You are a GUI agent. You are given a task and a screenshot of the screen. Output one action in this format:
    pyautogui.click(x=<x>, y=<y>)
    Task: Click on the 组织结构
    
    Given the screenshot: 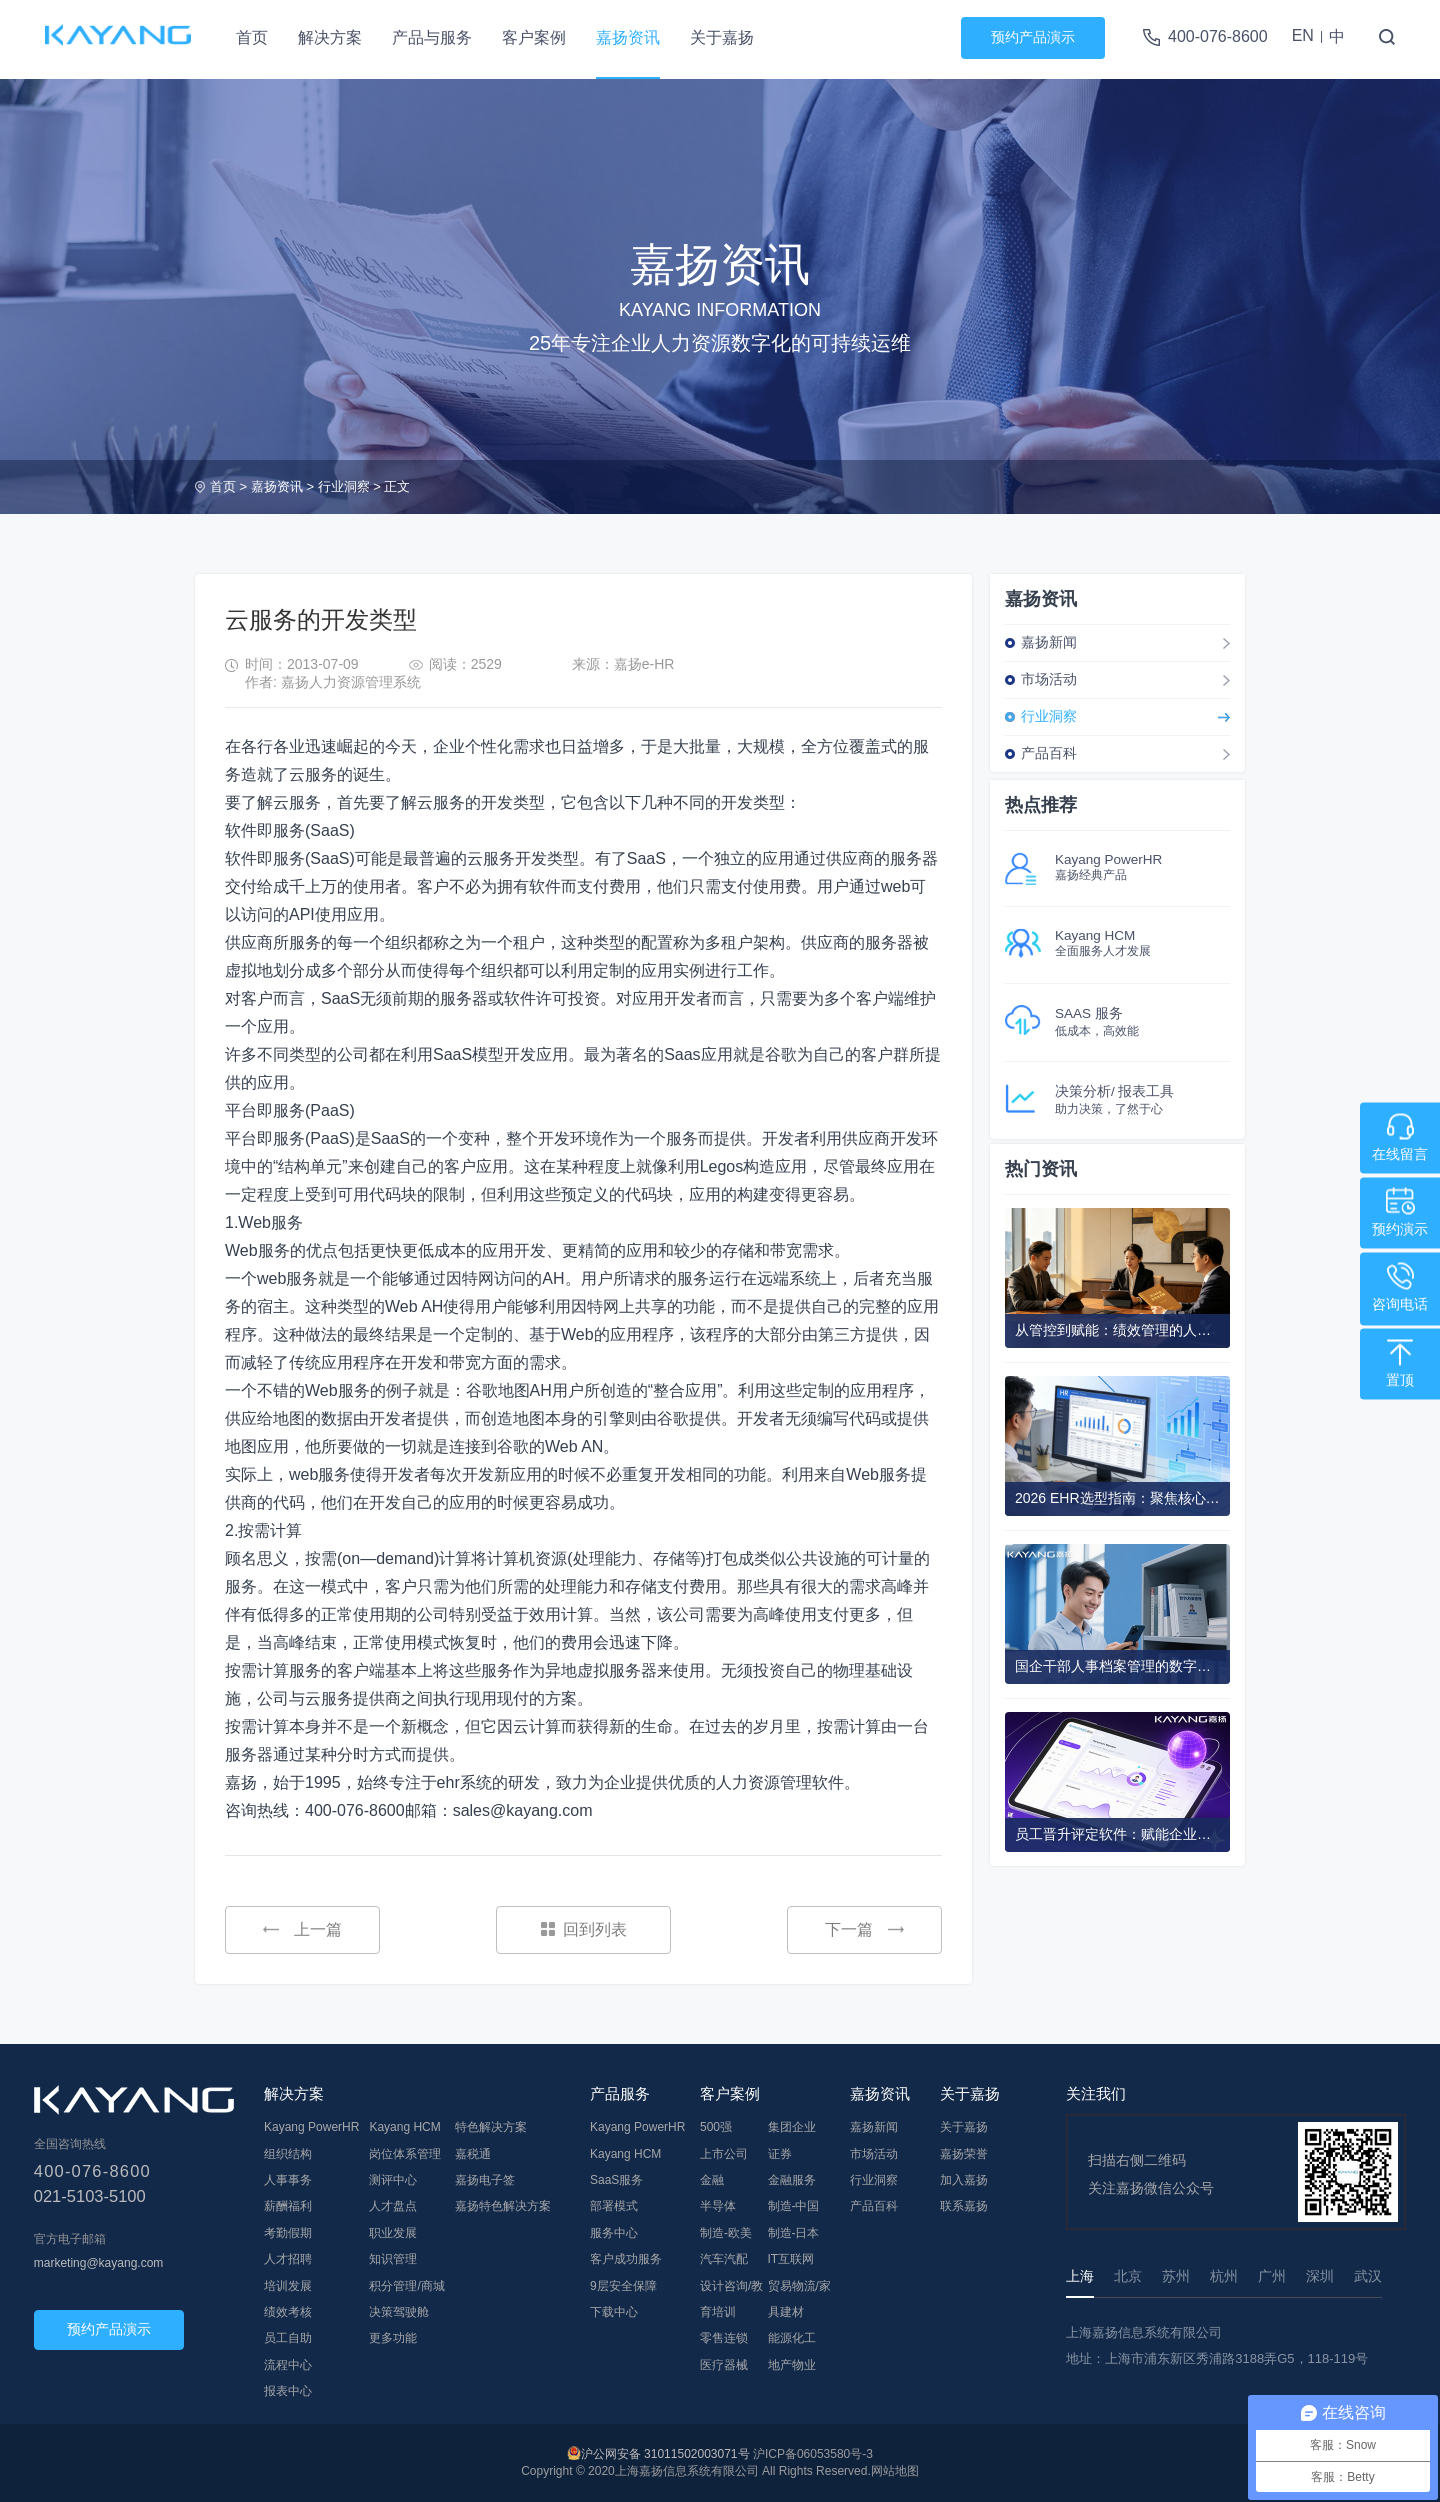 What is the action you would take?
    pyautogui.click(x=288, y=2154)
    